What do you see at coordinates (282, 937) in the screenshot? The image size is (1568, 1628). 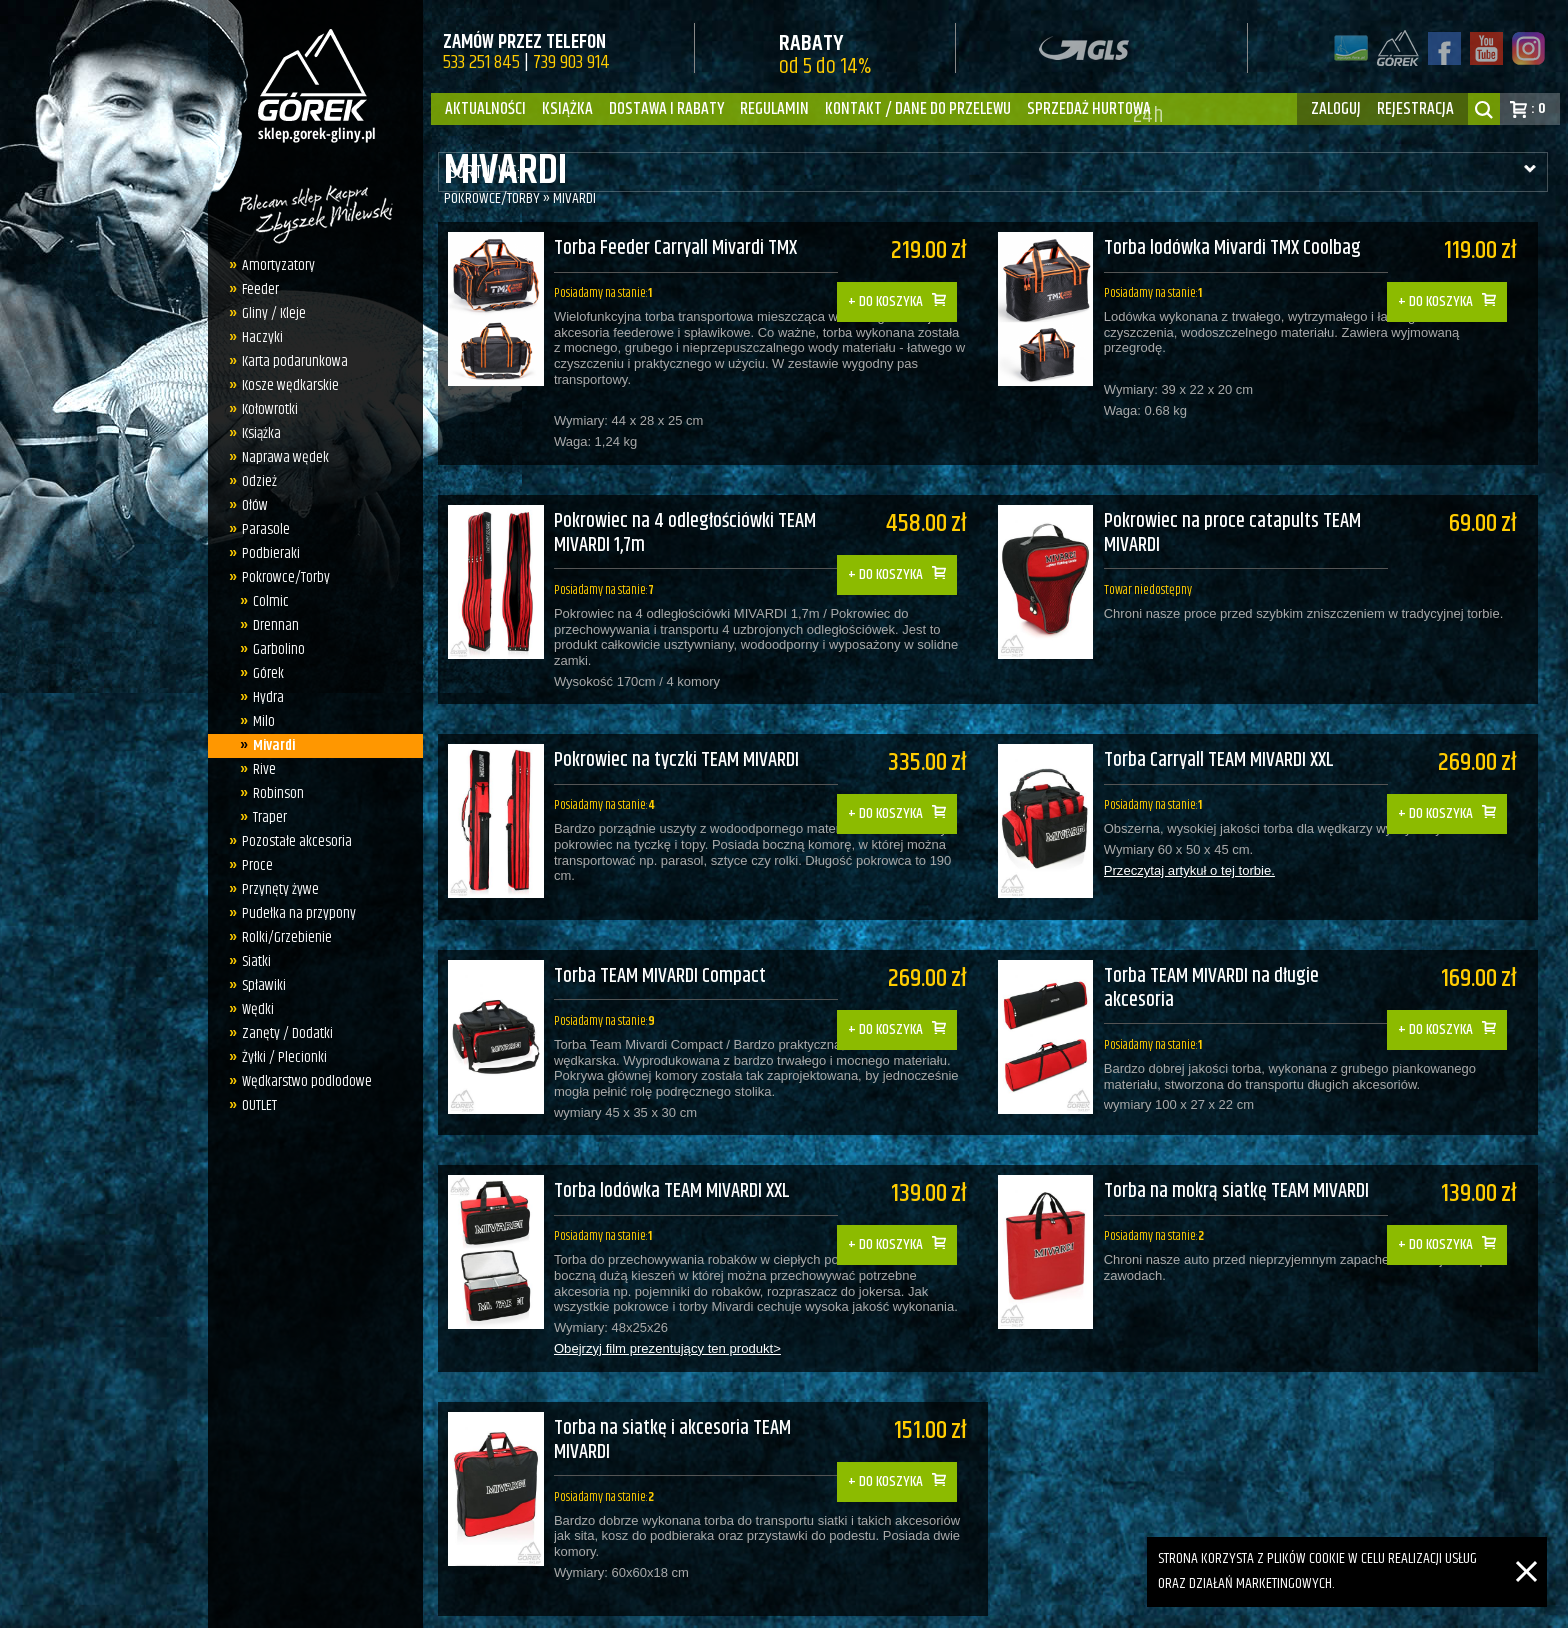 I see `Rolki/Grzebienie` at bounding box center [282, 937].